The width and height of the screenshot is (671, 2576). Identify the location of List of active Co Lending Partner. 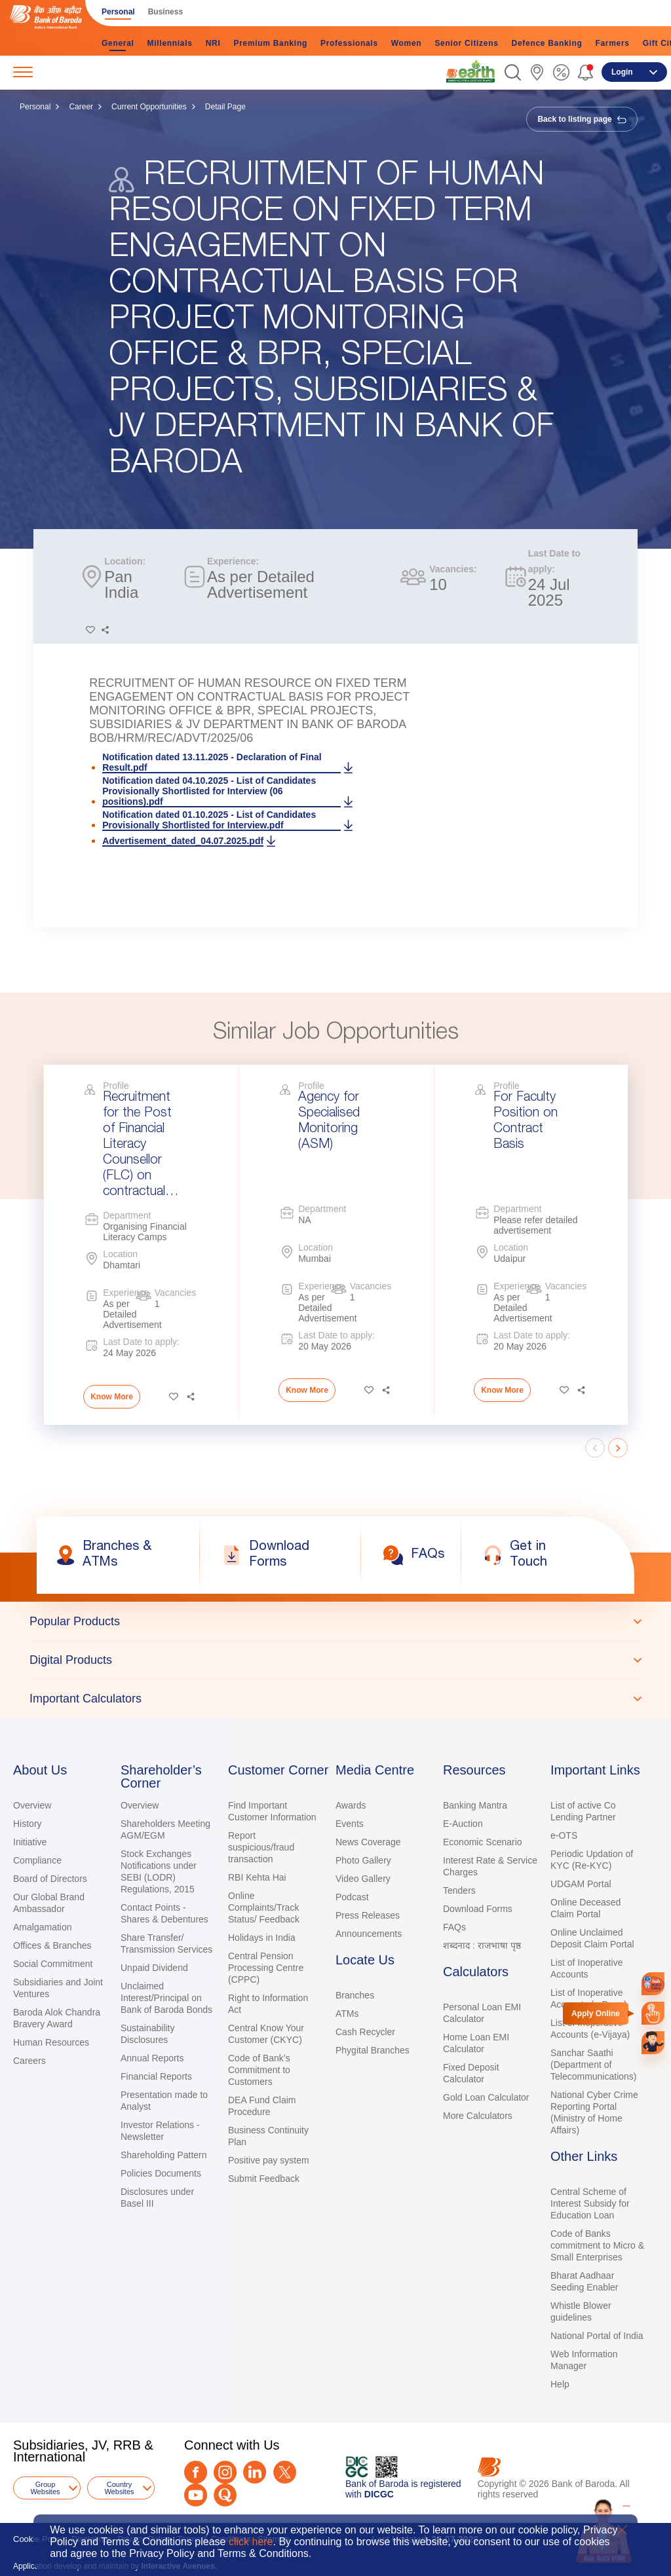
(583, 1811).